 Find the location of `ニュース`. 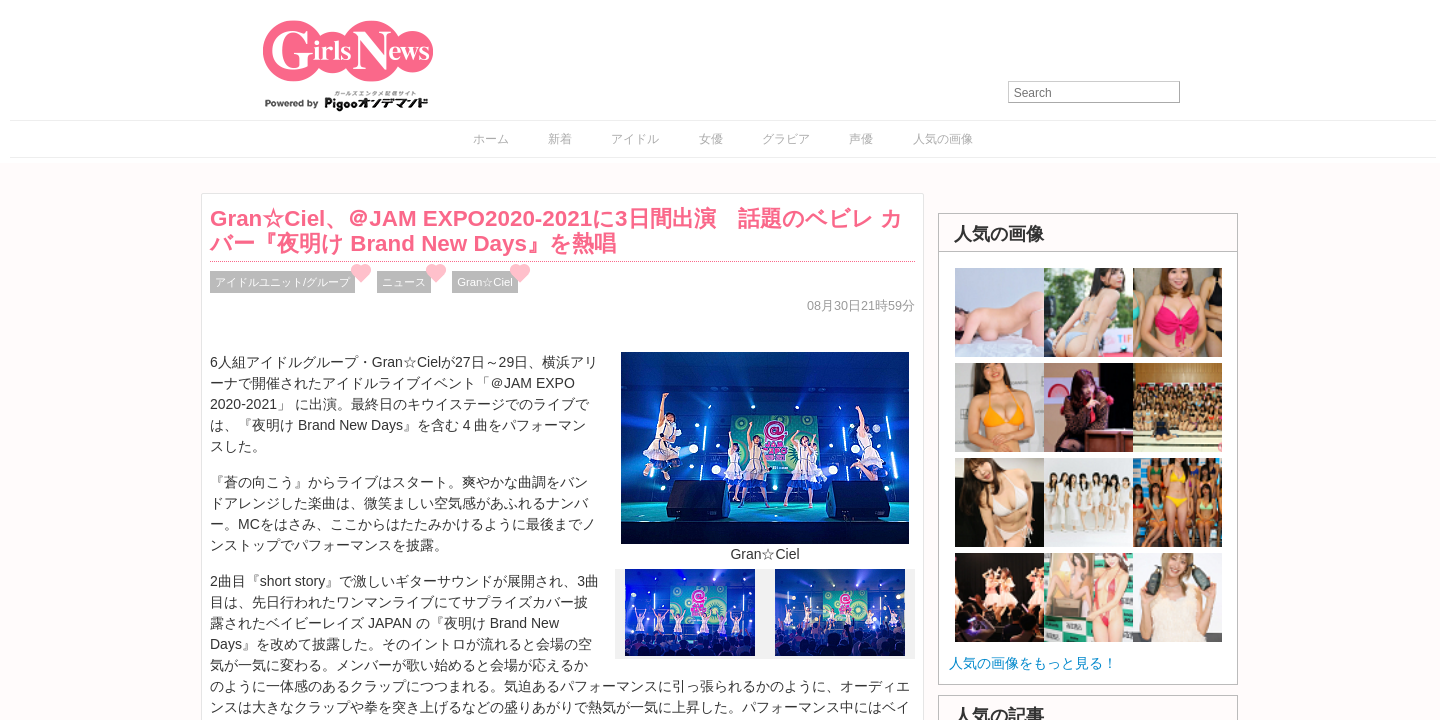

ニュース is located at coordinates (404, 282).